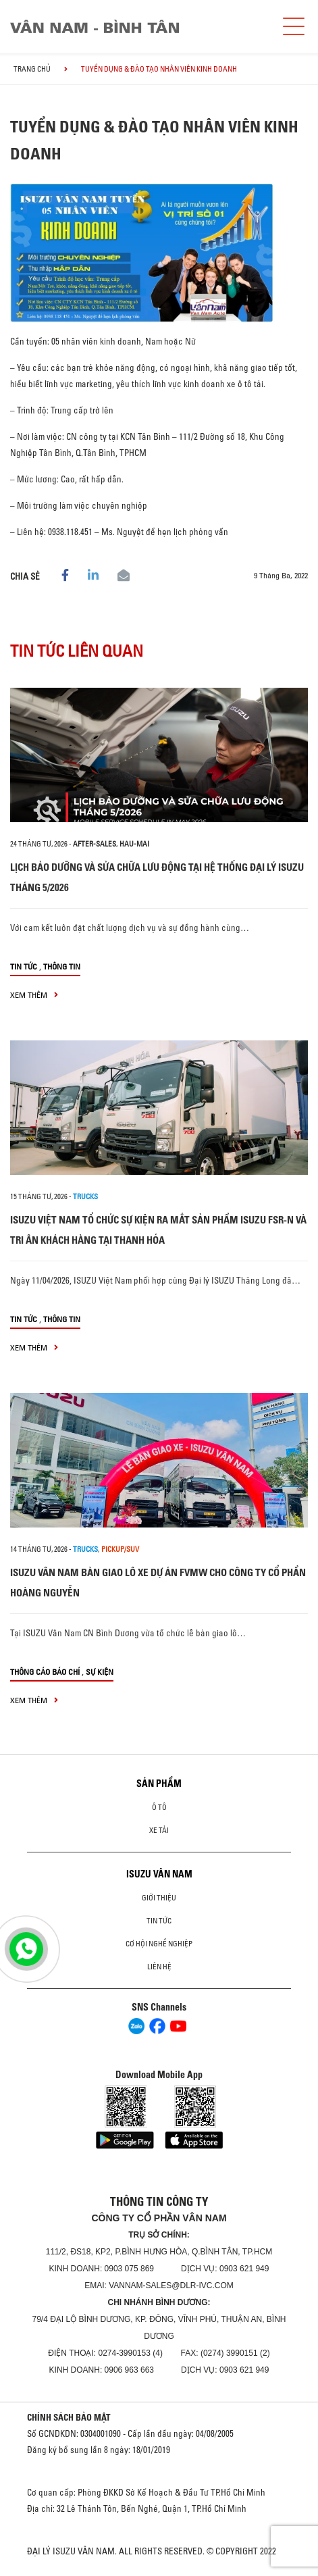  Describe the element at coordinates (159, 1783) in the screenshot. I see `Sản phẩm` at that location.